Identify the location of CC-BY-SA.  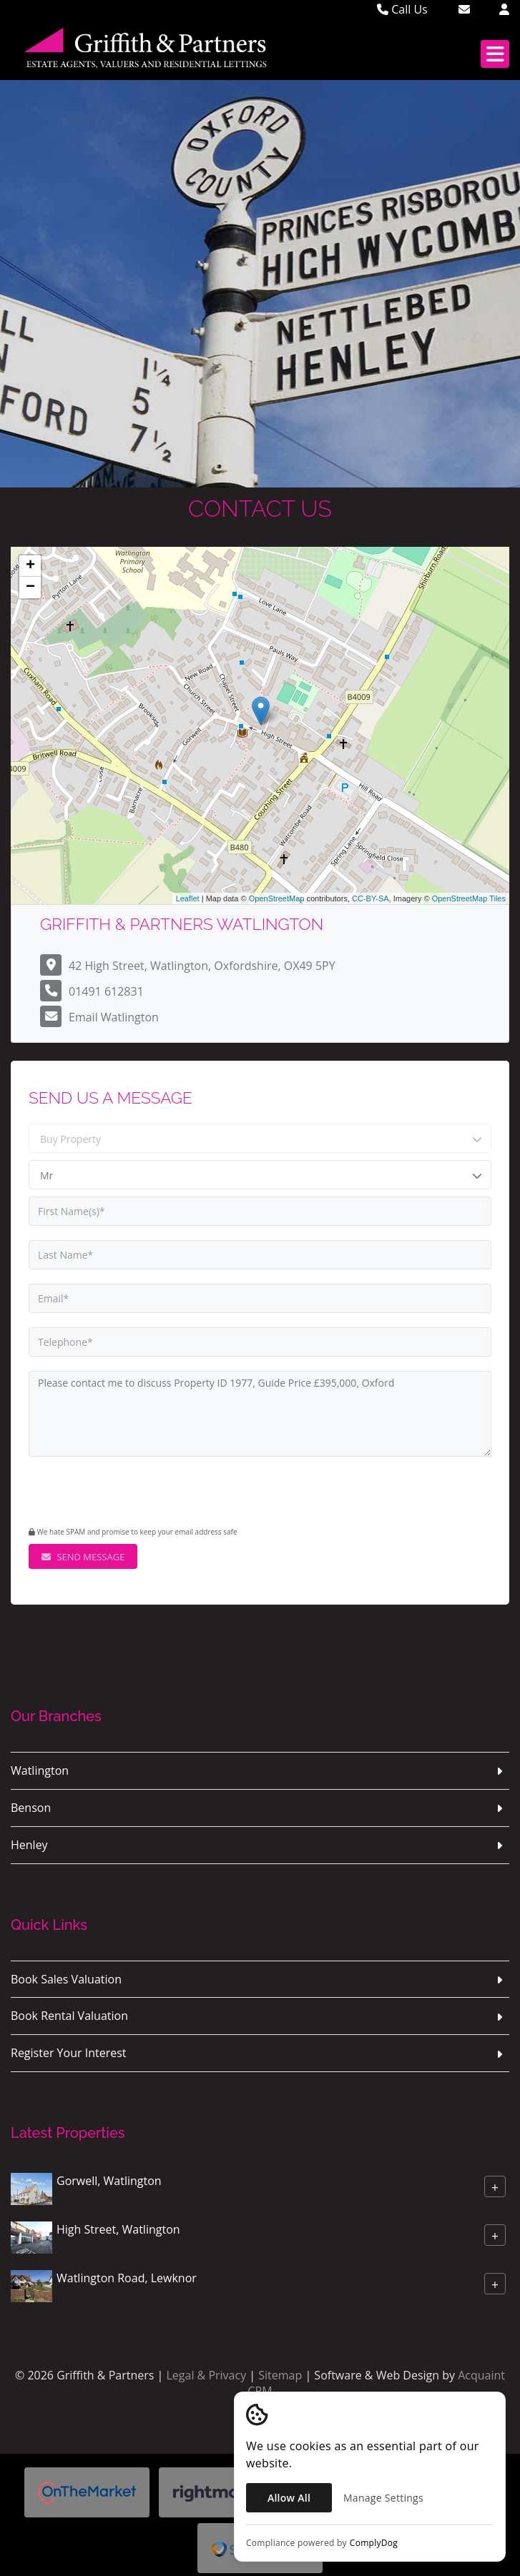
(370, 898).